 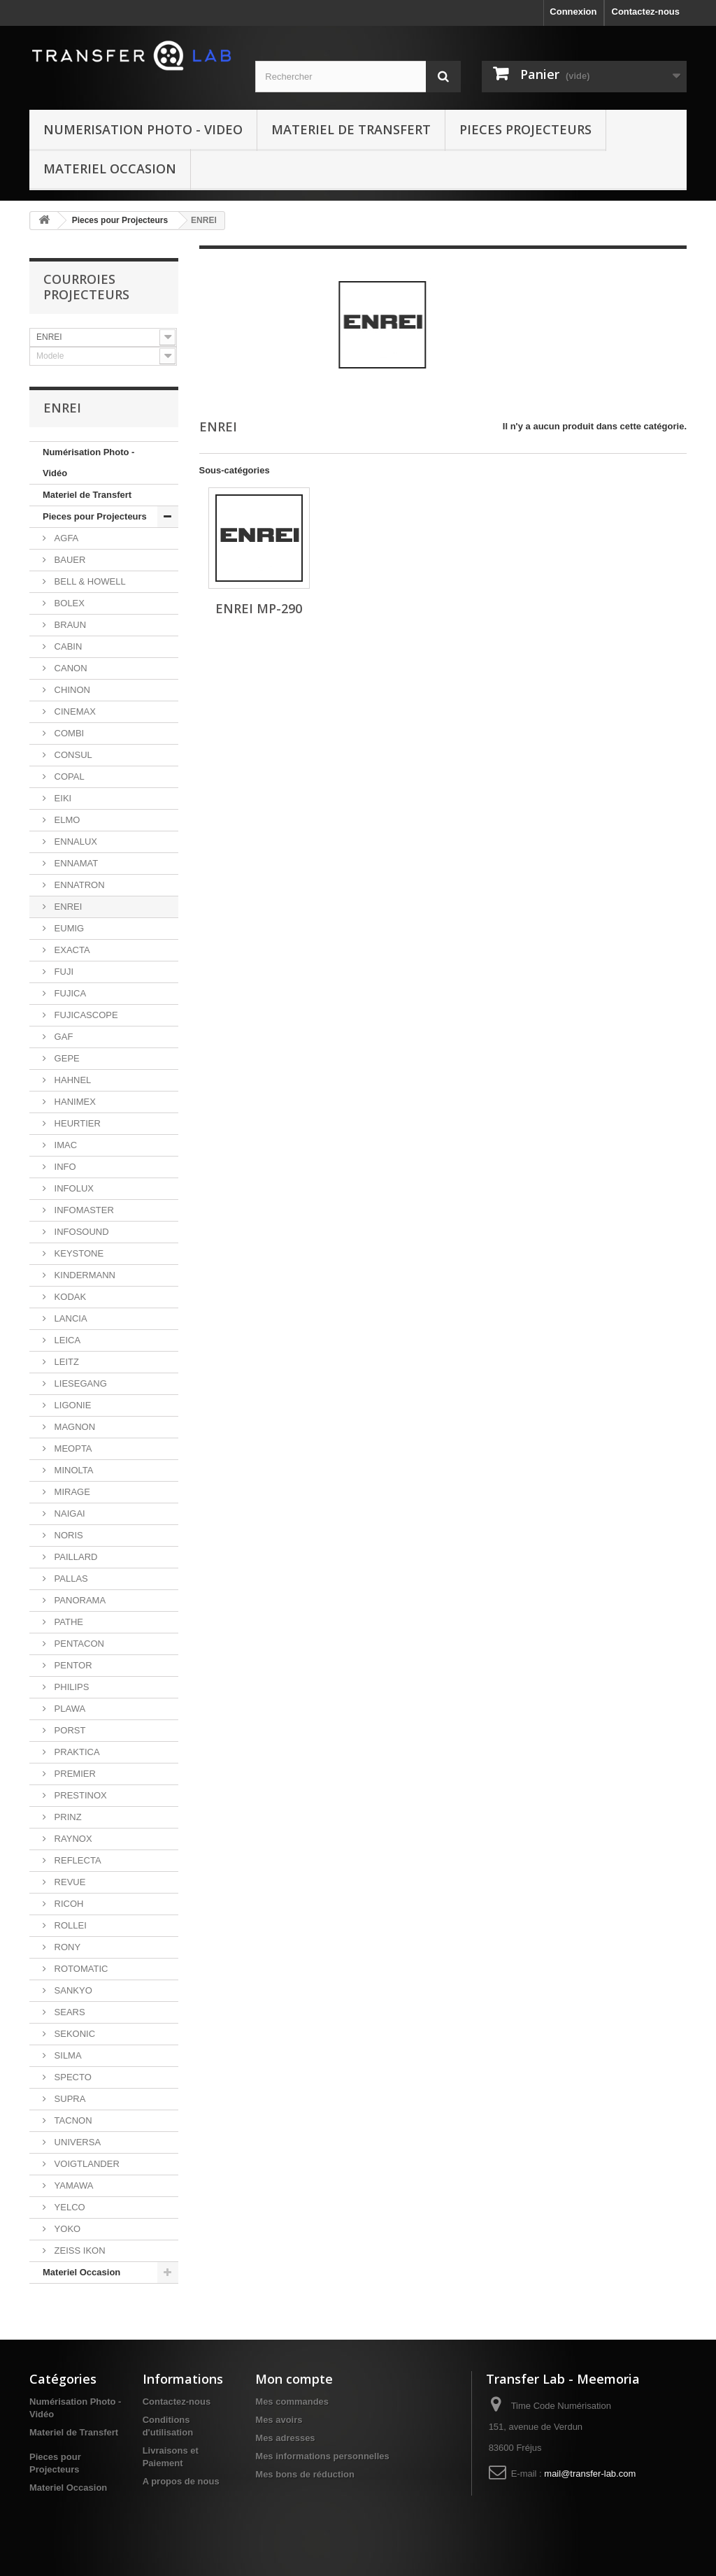 What do you see at coordinates (72, 1990) in the screenshot?
I see `SANKYO` at bounding box center [72, 1990].